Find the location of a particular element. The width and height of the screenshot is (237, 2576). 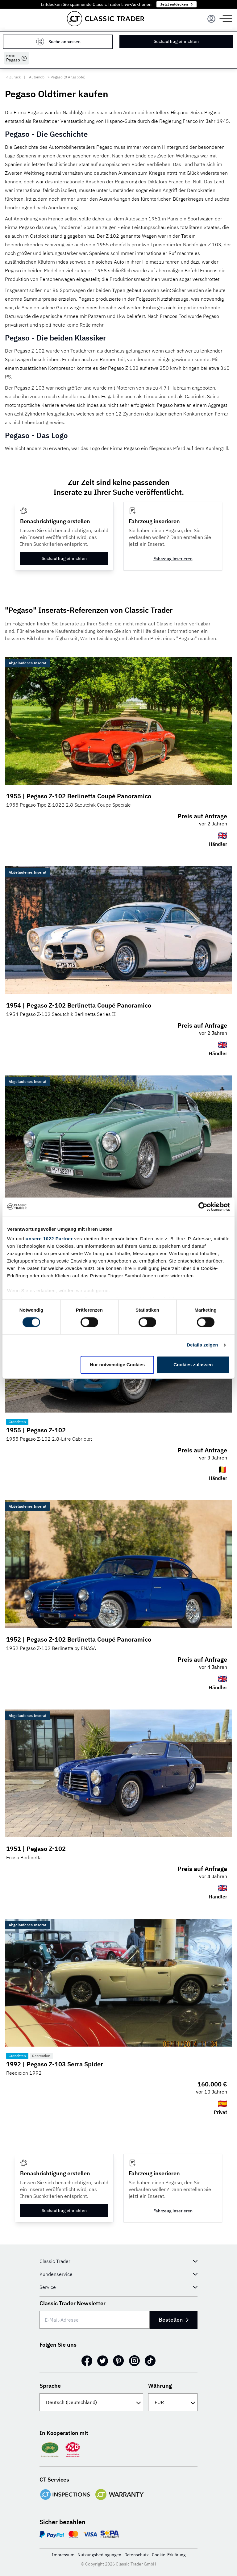

[Menu] is located at coordinates (211, 18).